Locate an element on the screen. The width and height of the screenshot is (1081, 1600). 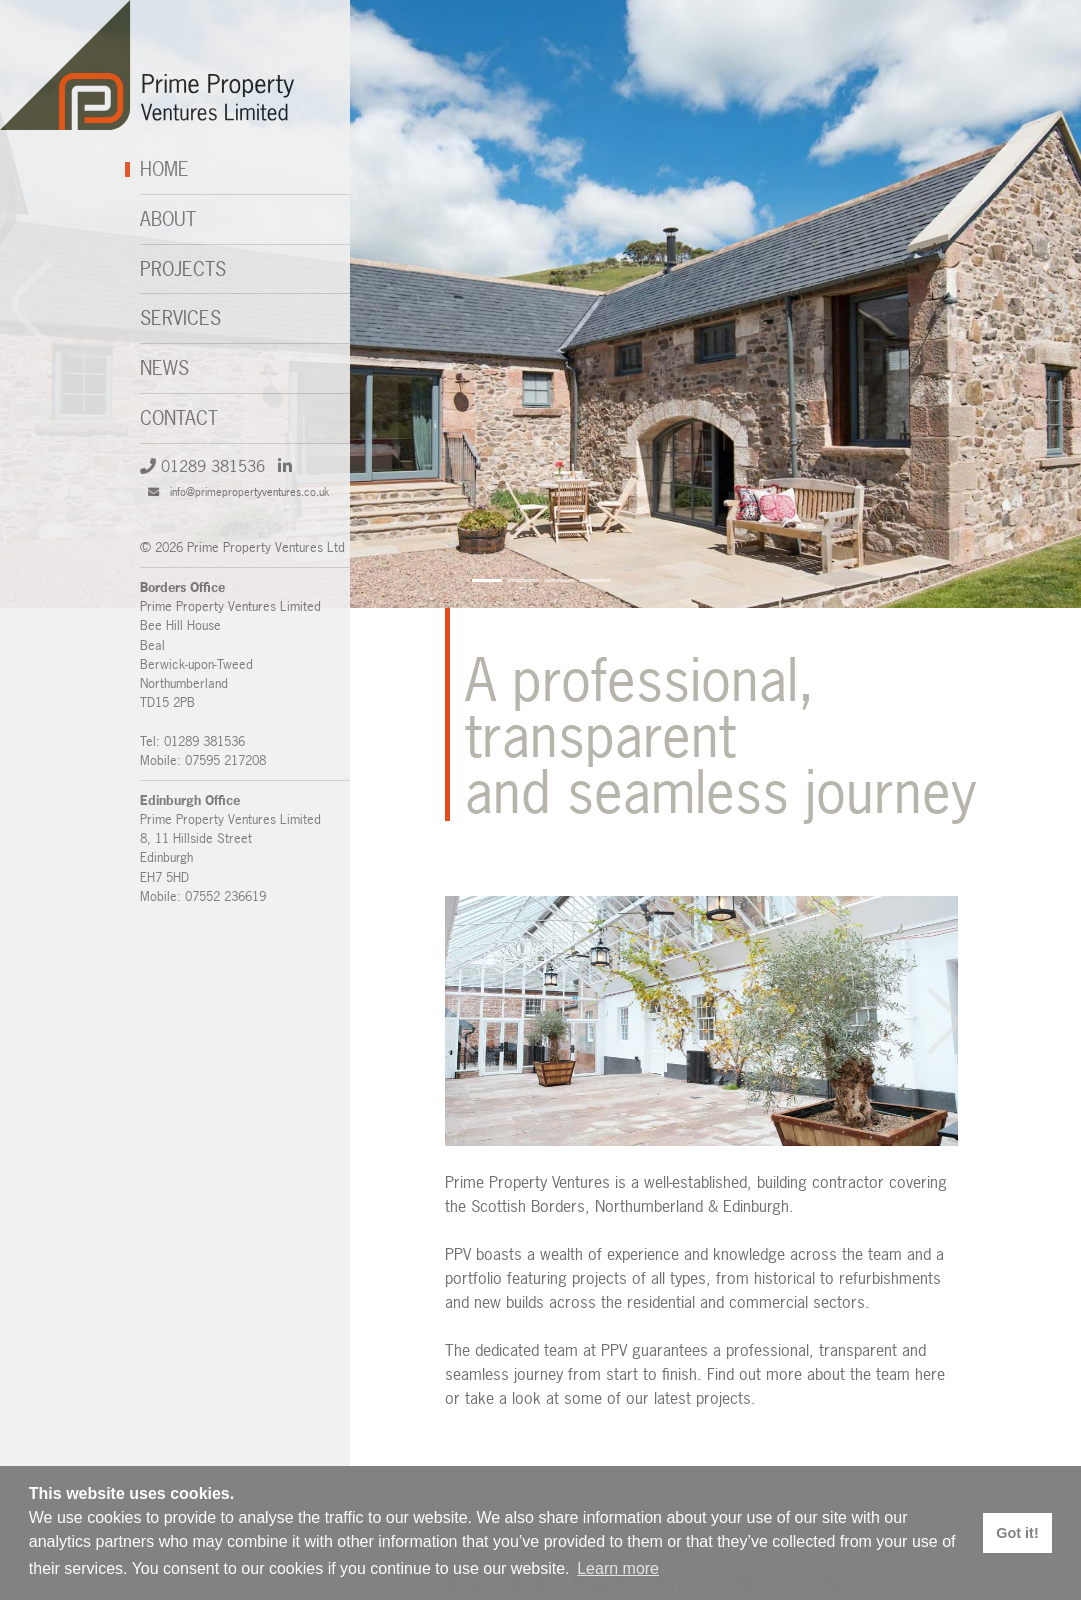
Services is located at coordinates (180, 318).